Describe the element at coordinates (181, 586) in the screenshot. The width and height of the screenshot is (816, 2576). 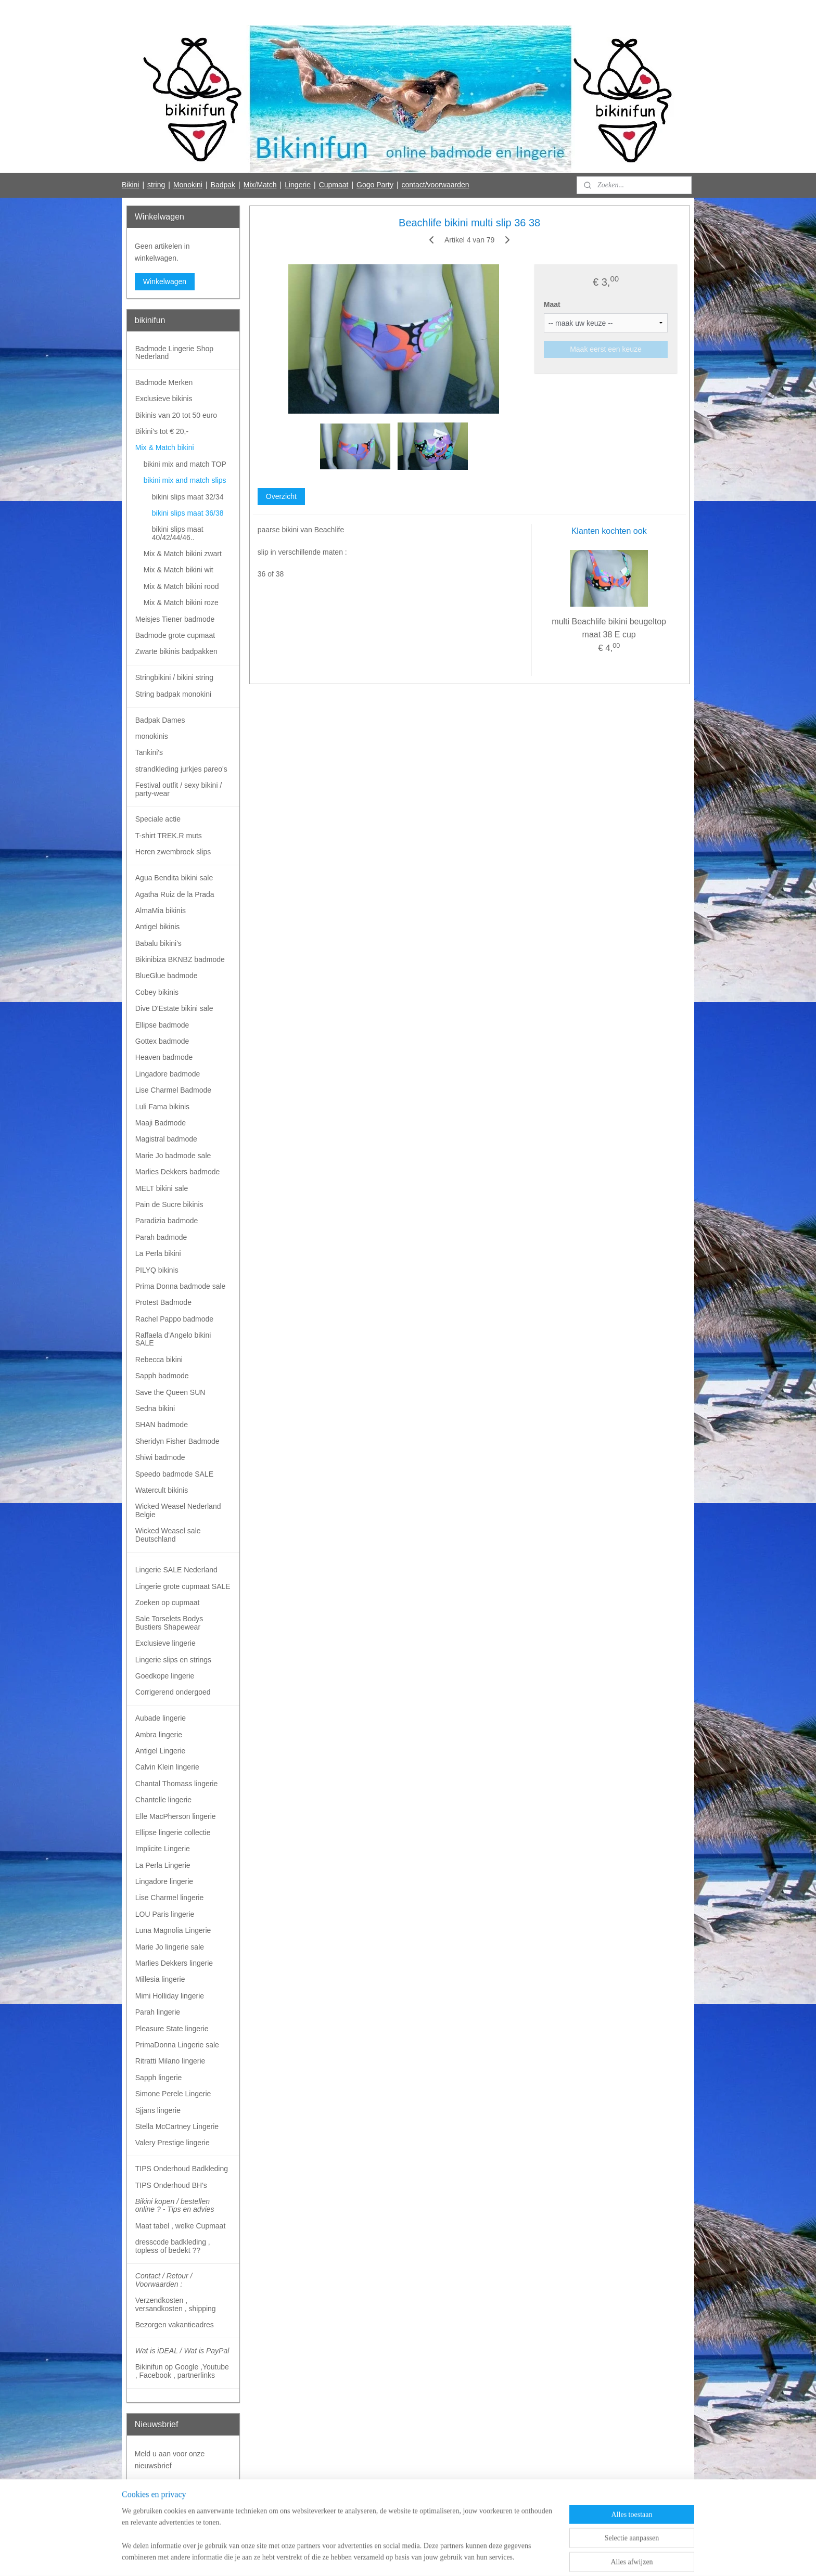
I see `Mix & Match bikini rood` at that location.